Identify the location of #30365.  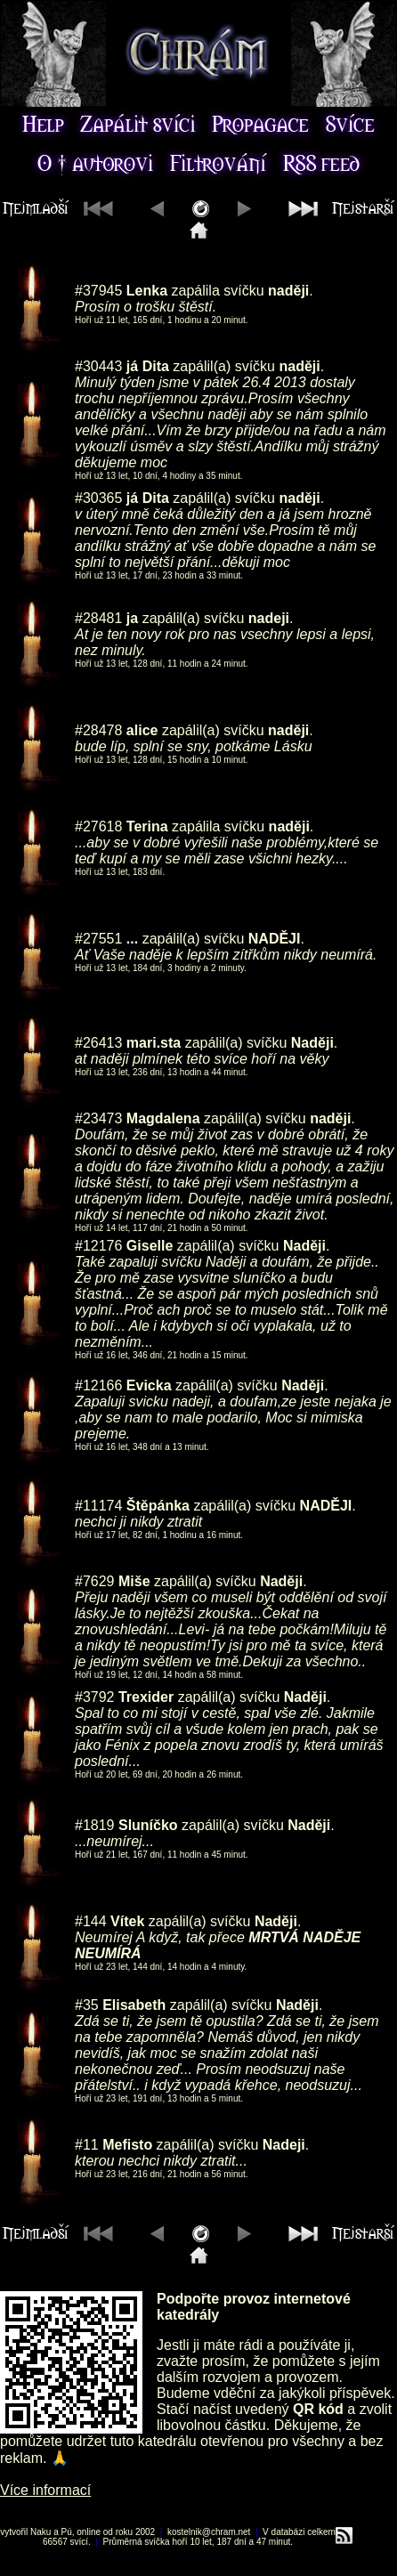
(98, 498).